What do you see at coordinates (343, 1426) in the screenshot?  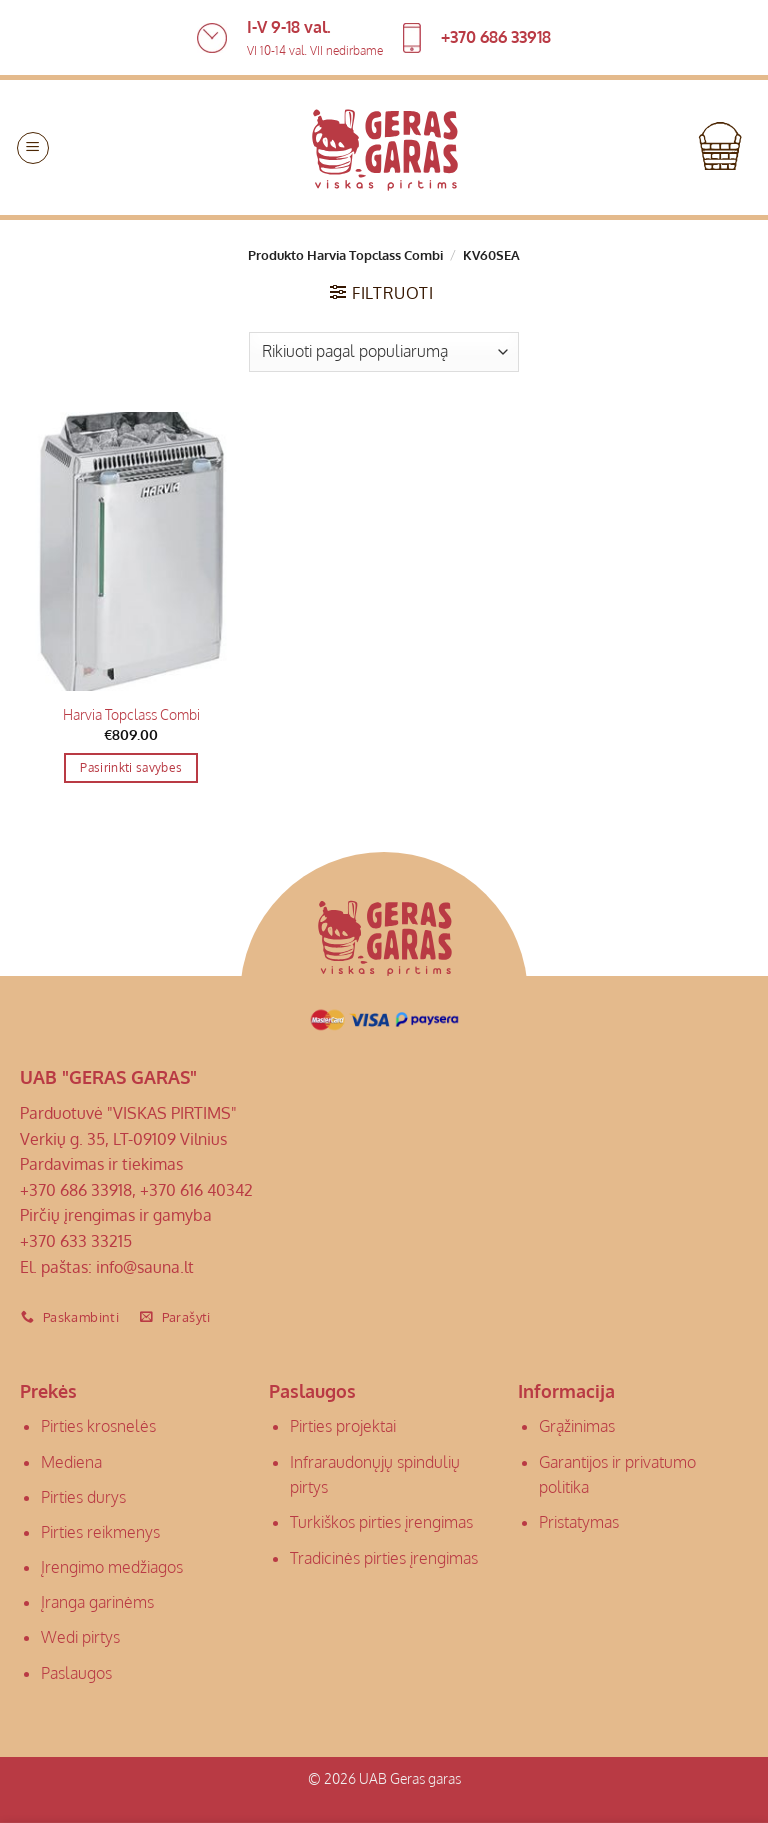 I see `Pirties projektai` at bounding box center [343, 1426].